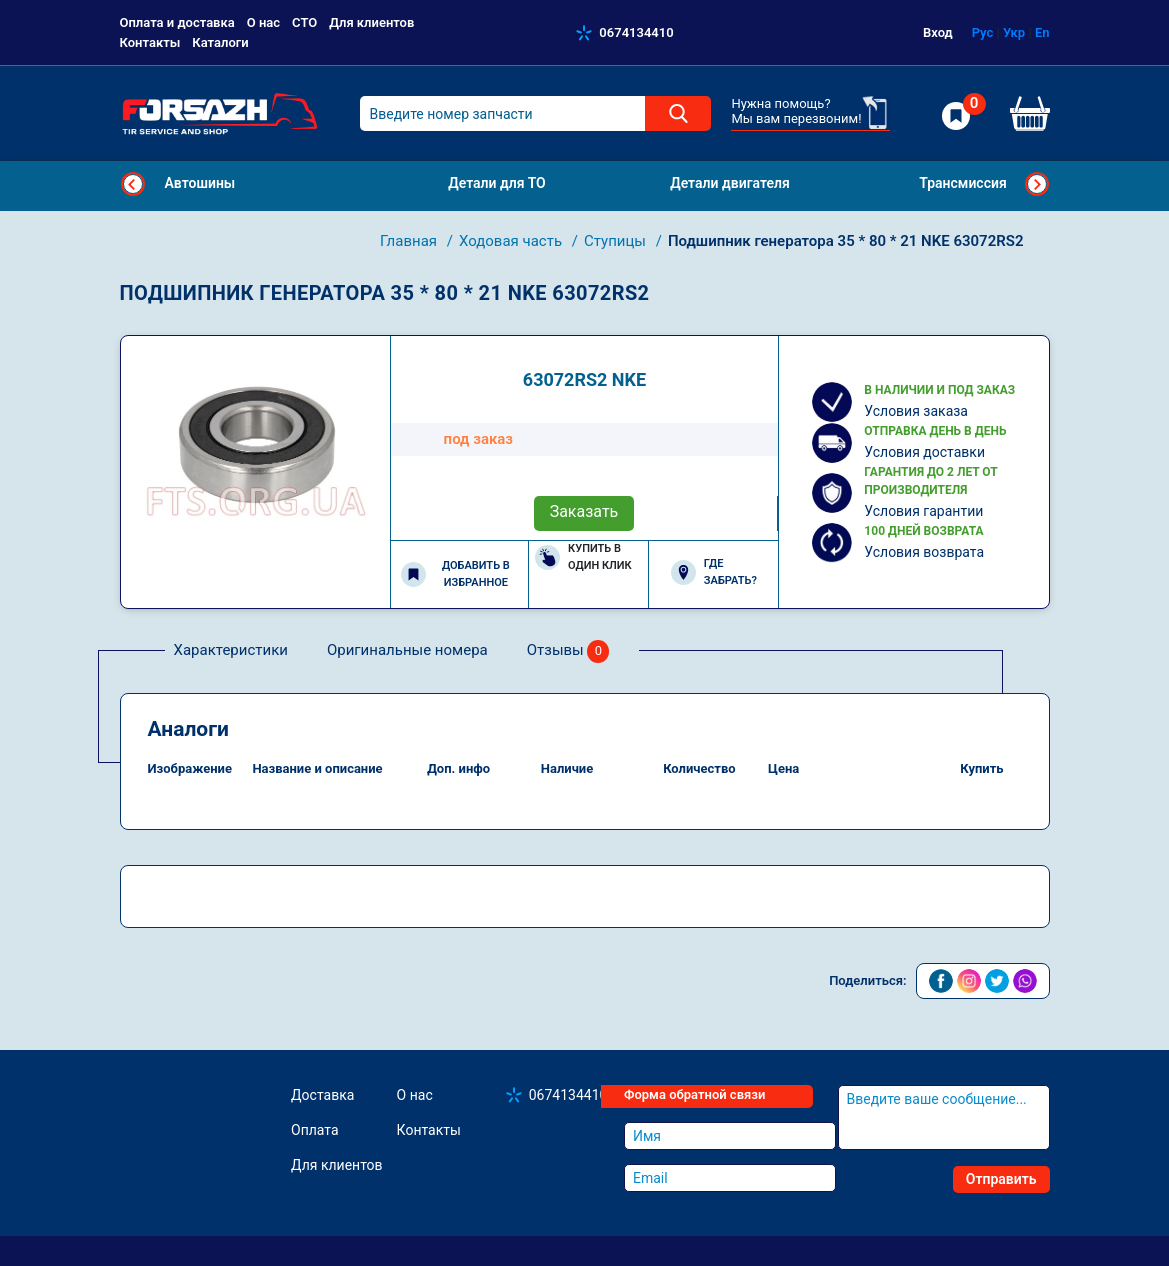 The image size is (1169, 1266). I want to click on Ходовая часть, so click(512, 241).